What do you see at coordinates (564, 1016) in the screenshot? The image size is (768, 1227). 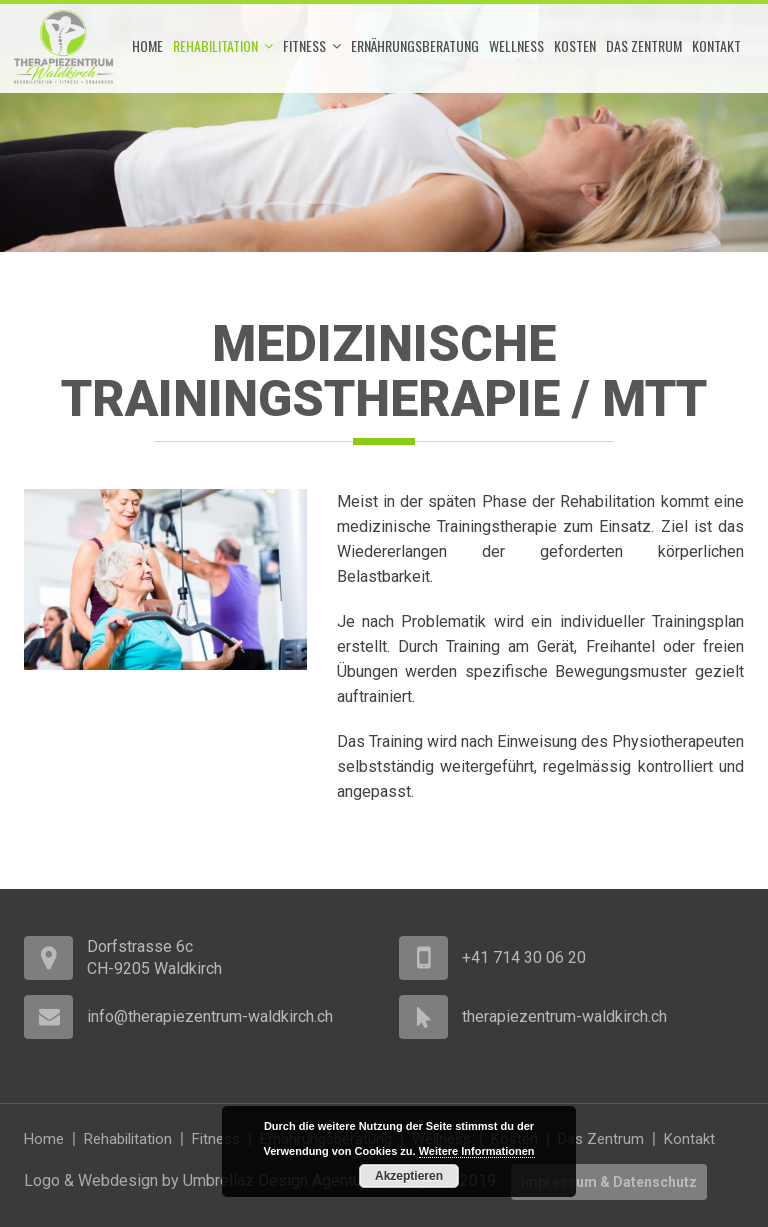 I see `therapiezentrum-waldkirch.ch` at bounding box center [564, 1016].